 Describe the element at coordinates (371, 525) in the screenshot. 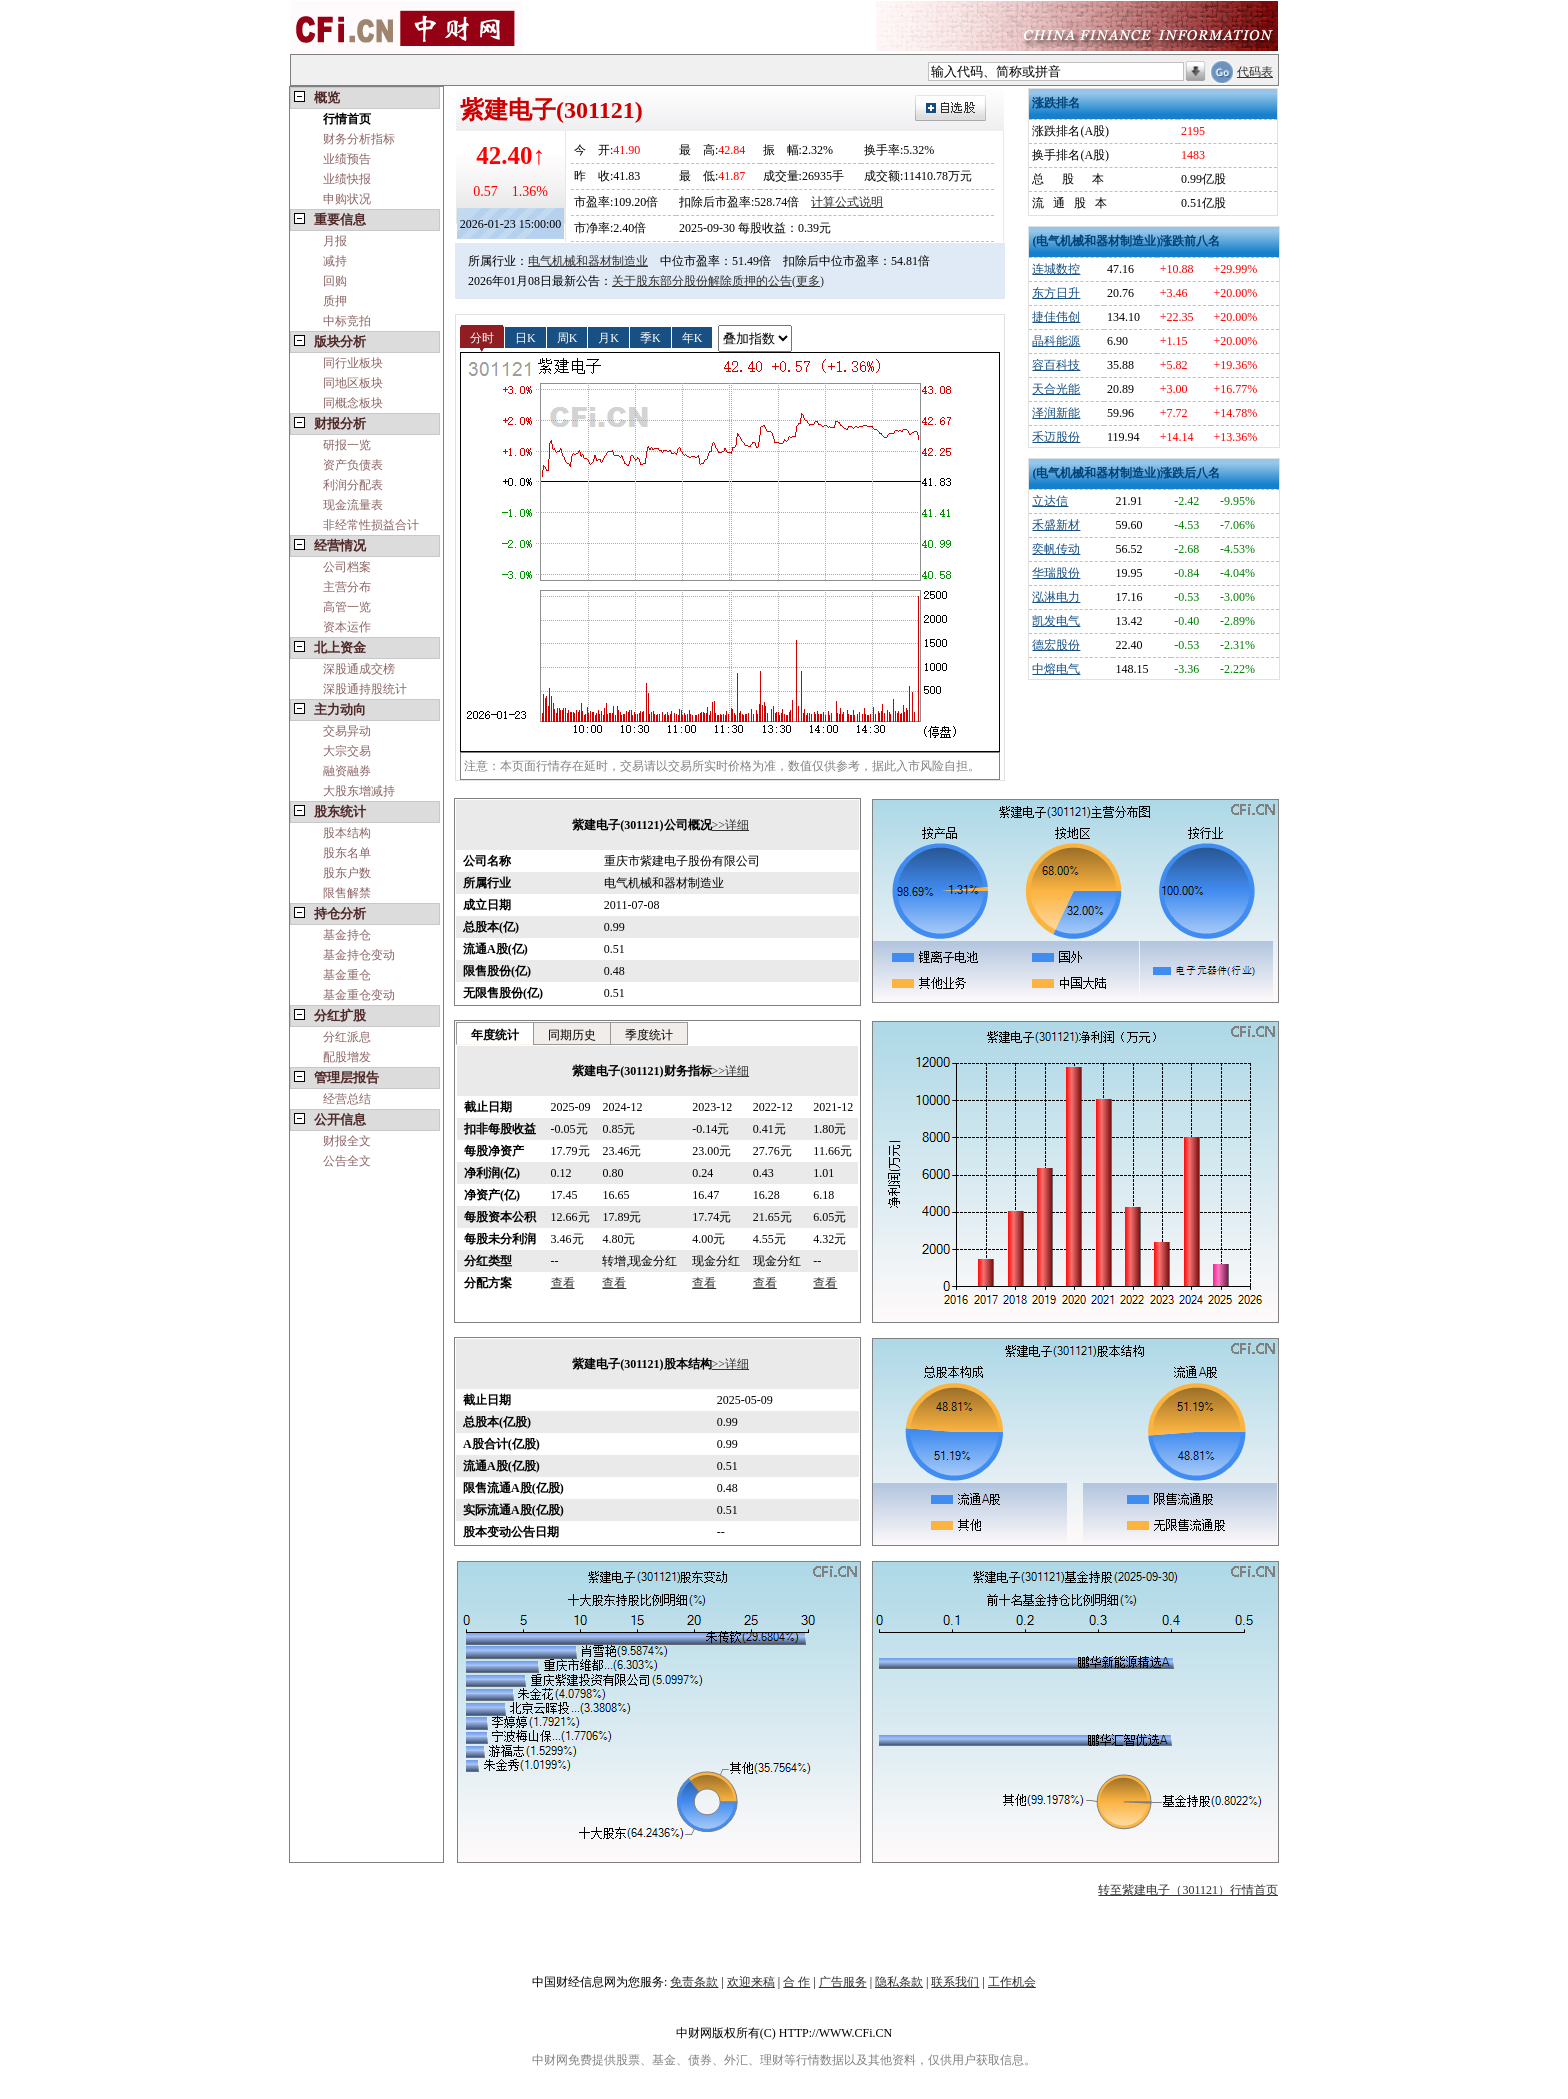

I see `非经常性损益合计` at that location.